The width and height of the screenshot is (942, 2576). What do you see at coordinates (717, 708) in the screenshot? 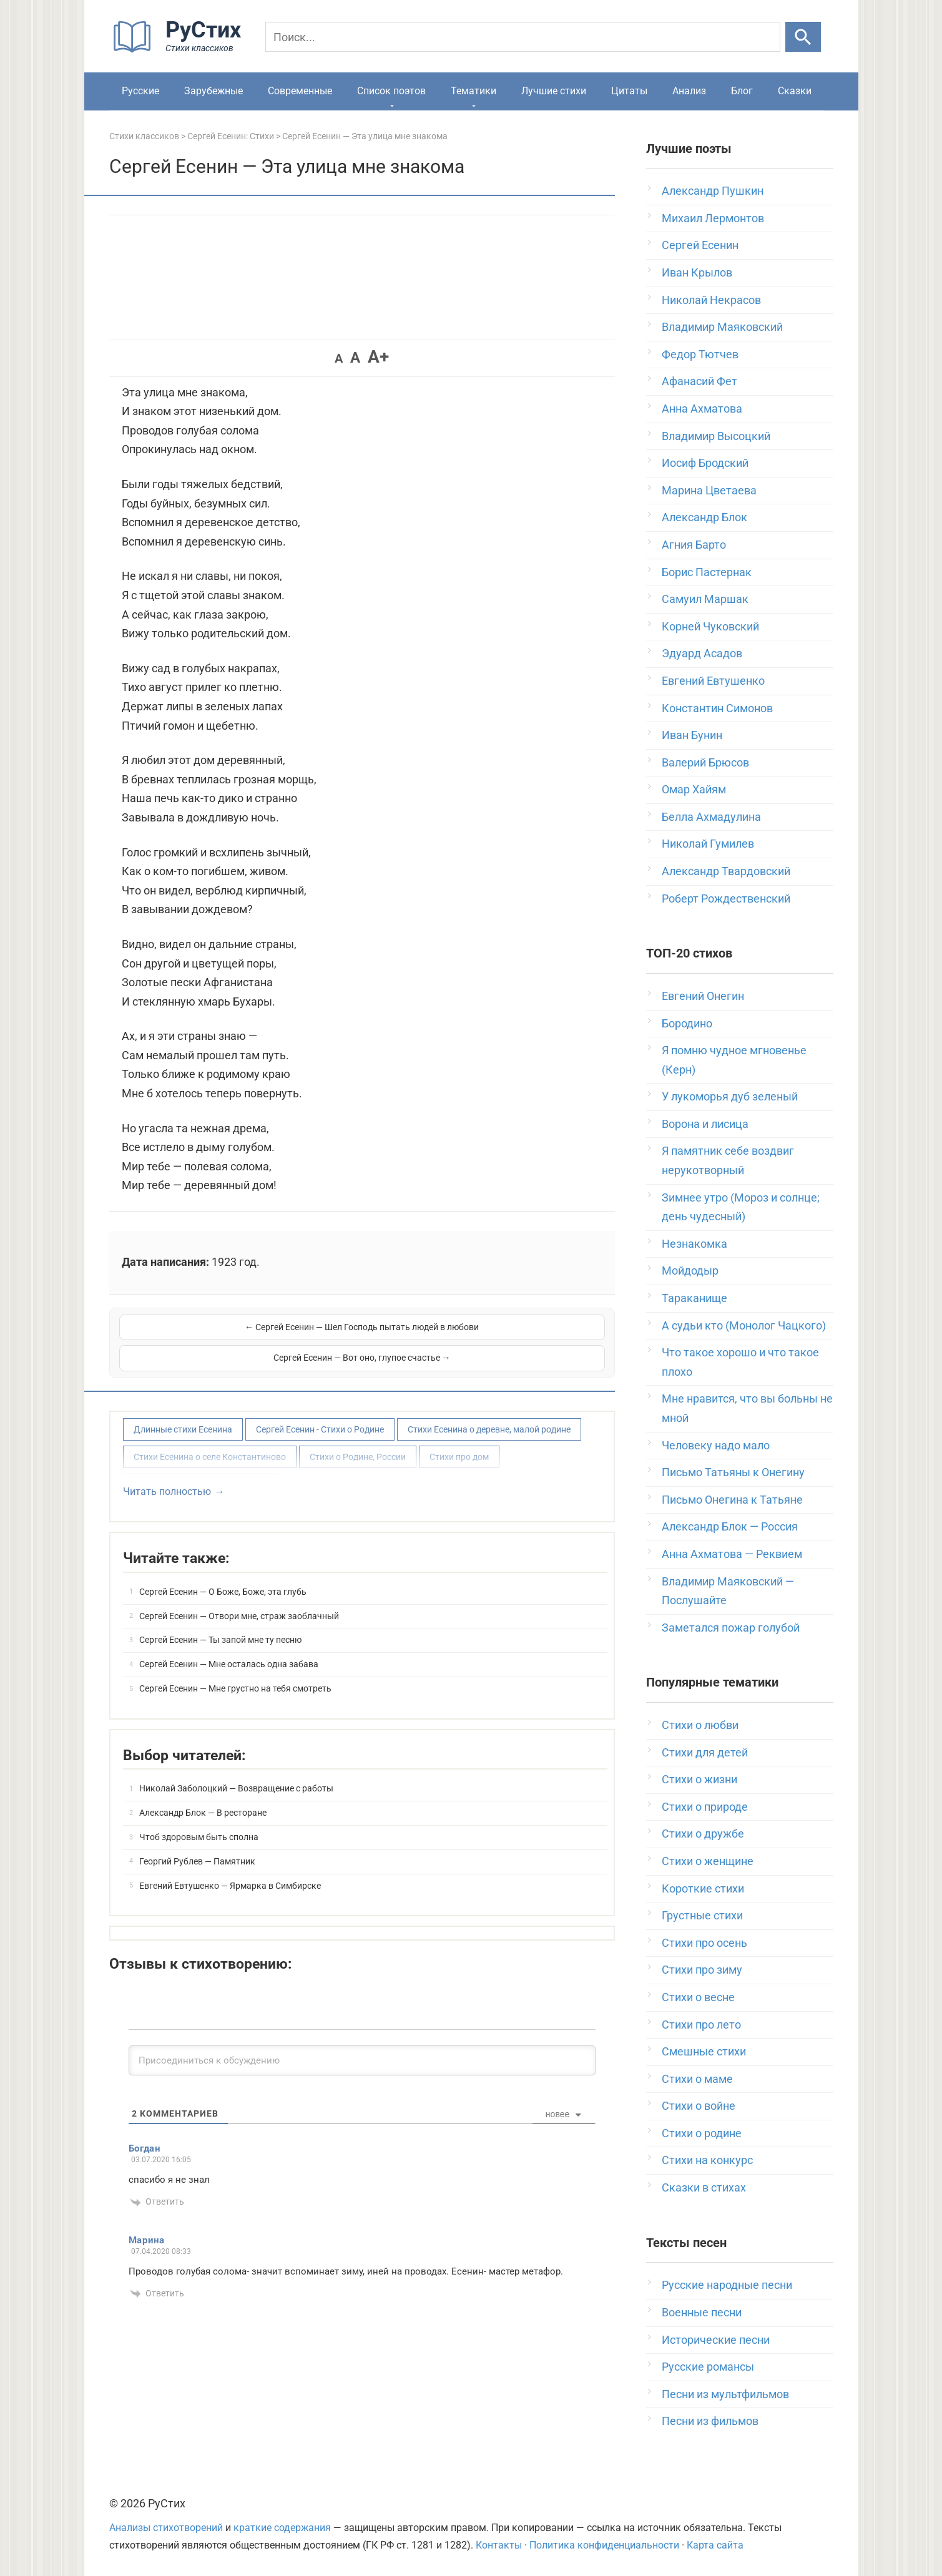
I see `Константин Симонов` at bounding box center [717, 708].